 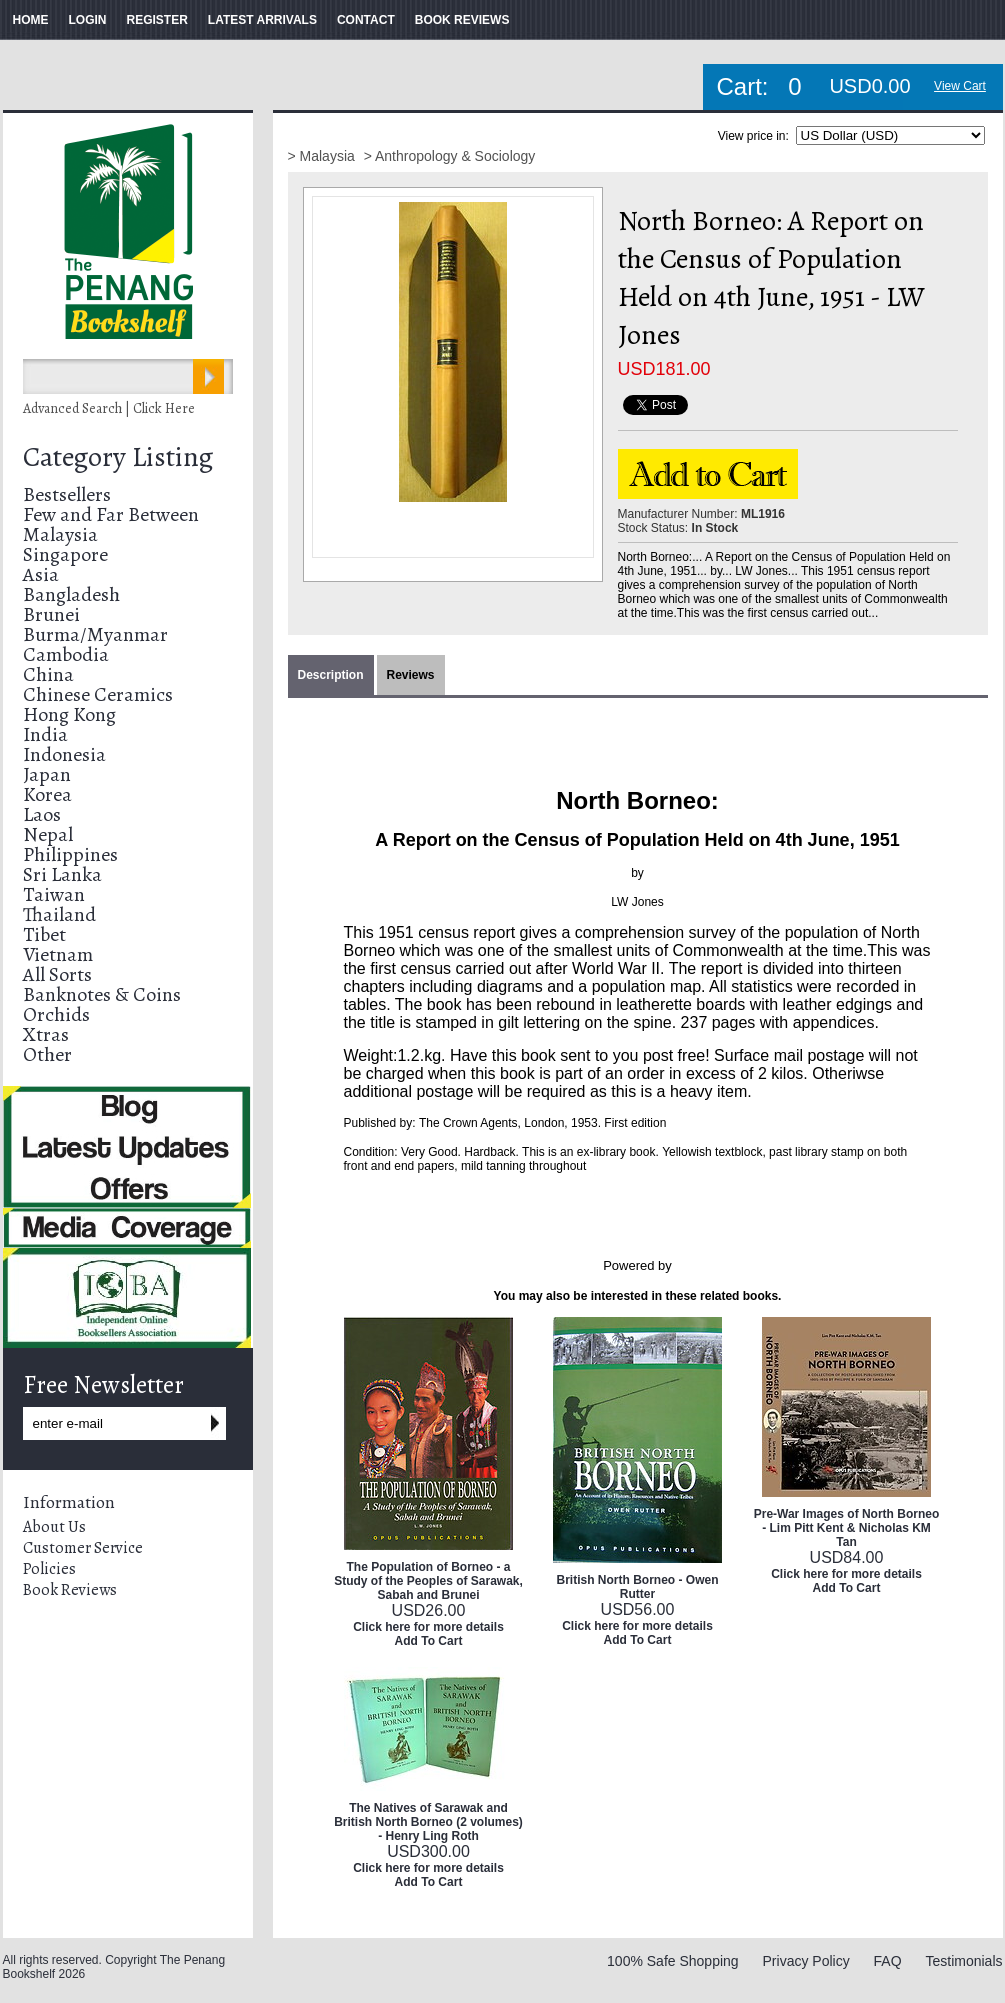 I want to click on The Natives of Sarawak and British North Borneo (2 volumes) - Henry Ling Roth, so click(x=428, y=1822).